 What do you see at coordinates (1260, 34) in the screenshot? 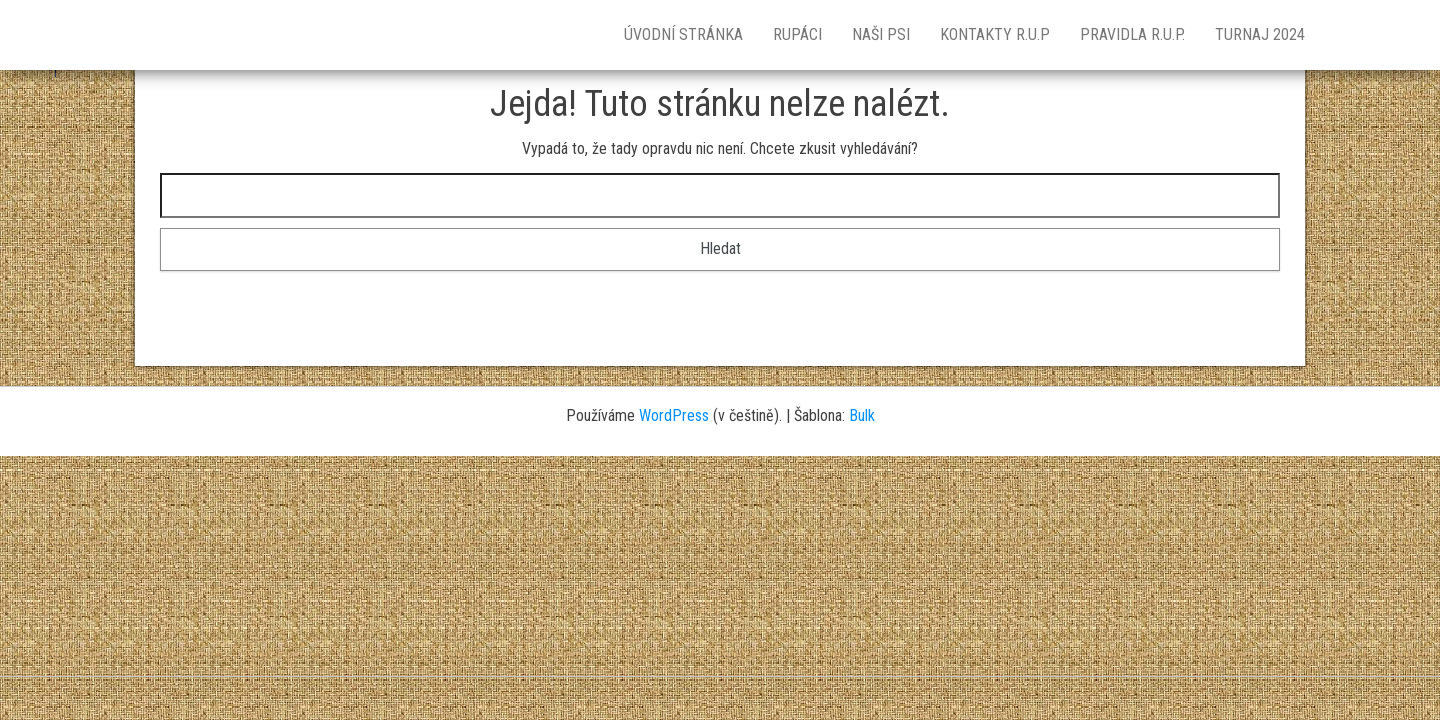
I see `TURNAJ 2024` at bounding box center [1260, 34].